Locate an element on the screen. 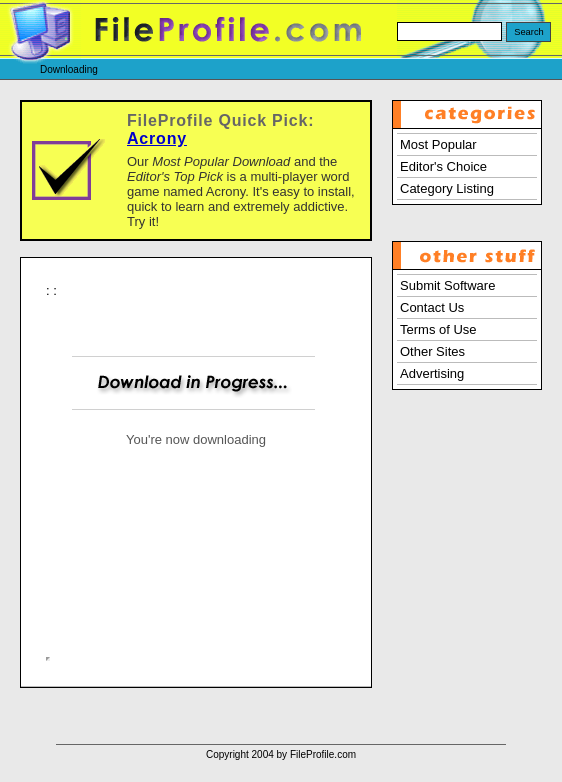 This screenshot has width=562, height=782. Category Listing is located at coordinates (447, 188).